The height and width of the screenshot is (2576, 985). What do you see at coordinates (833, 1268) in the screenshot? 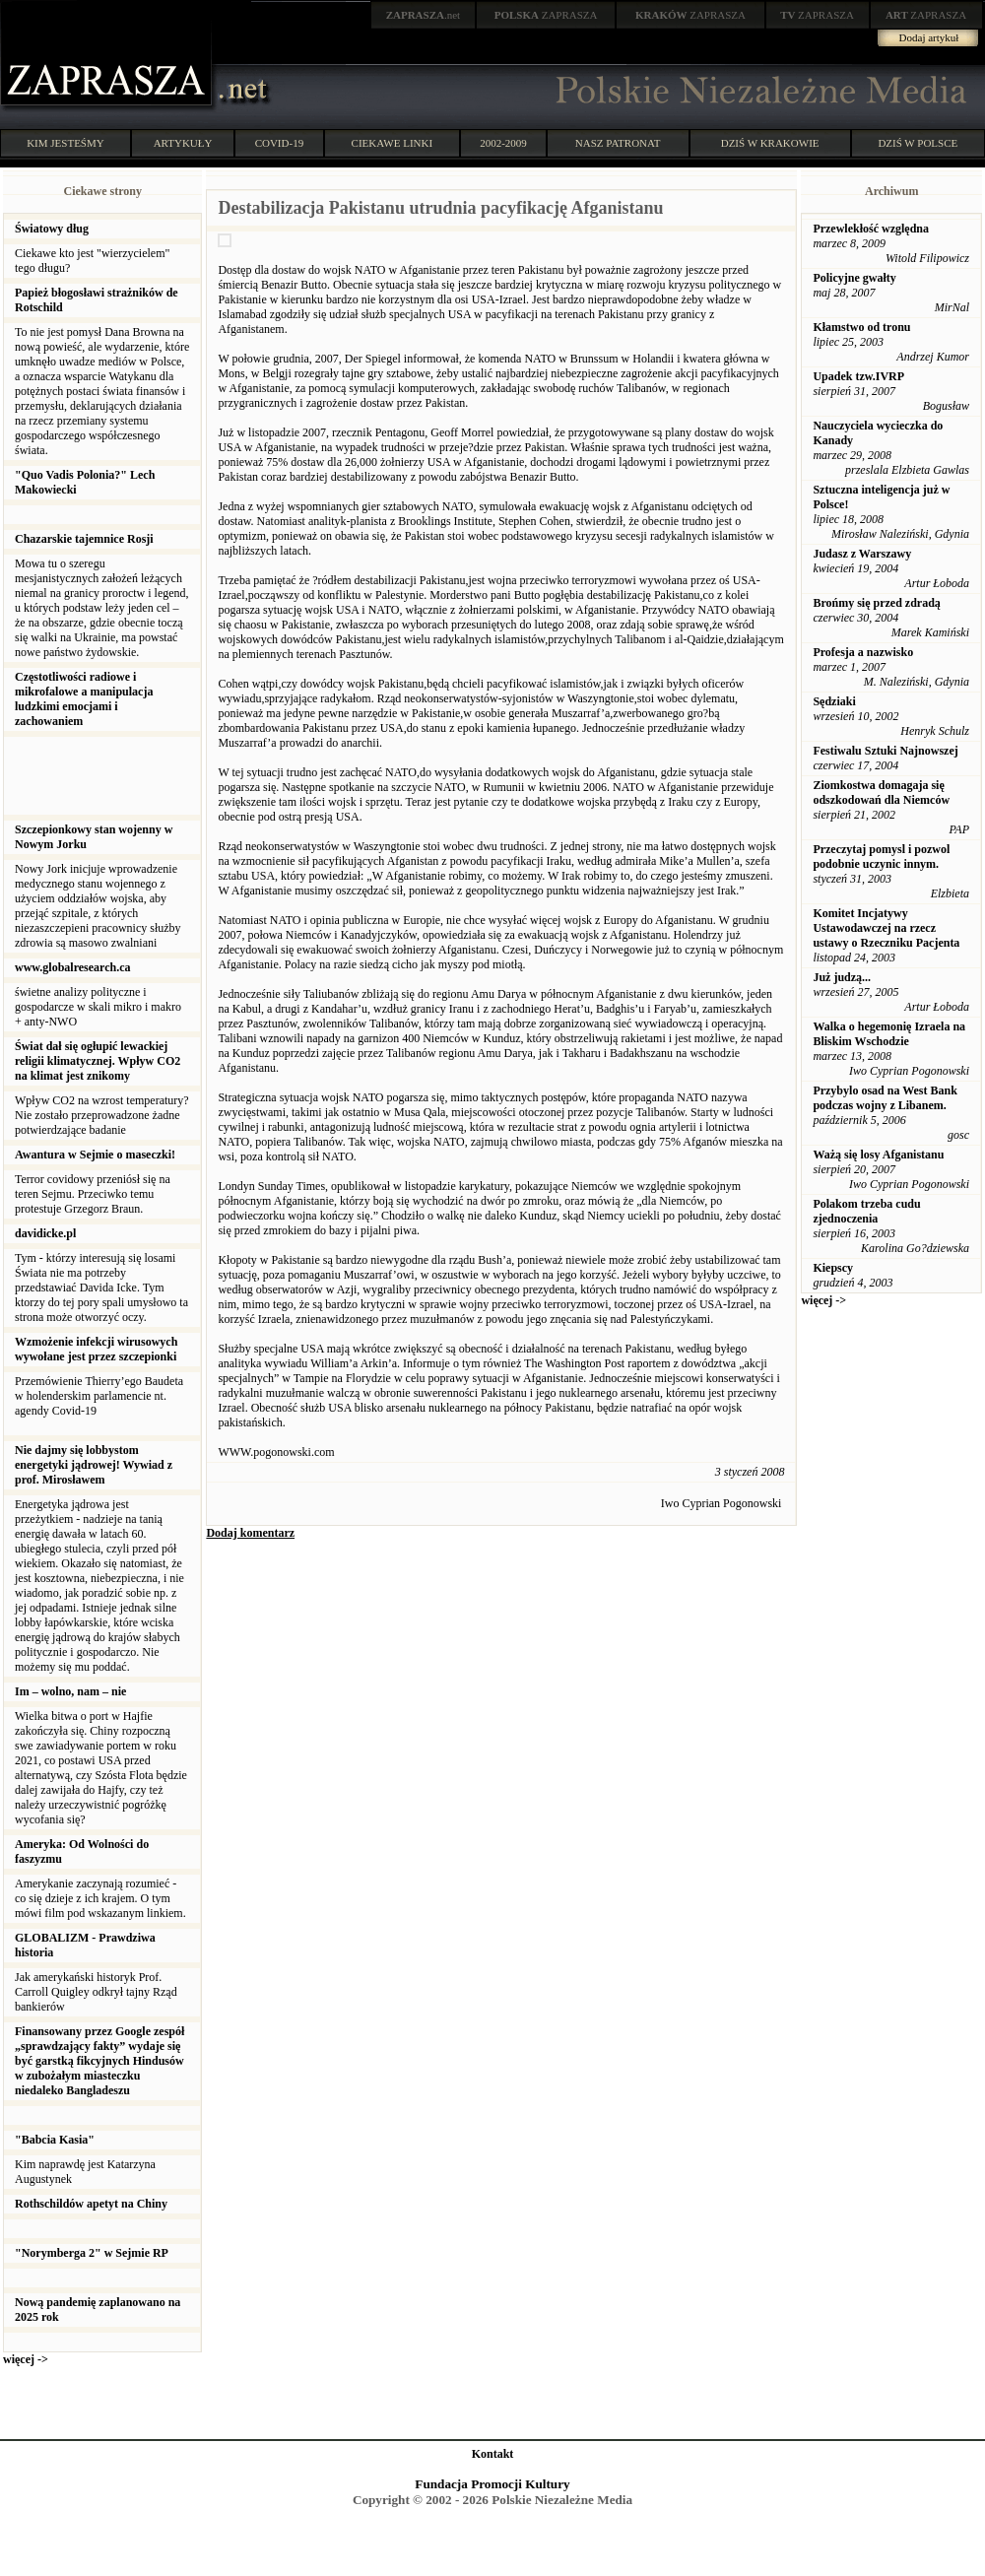
I see `Kiepscy` at bounding box center [833, 1268].